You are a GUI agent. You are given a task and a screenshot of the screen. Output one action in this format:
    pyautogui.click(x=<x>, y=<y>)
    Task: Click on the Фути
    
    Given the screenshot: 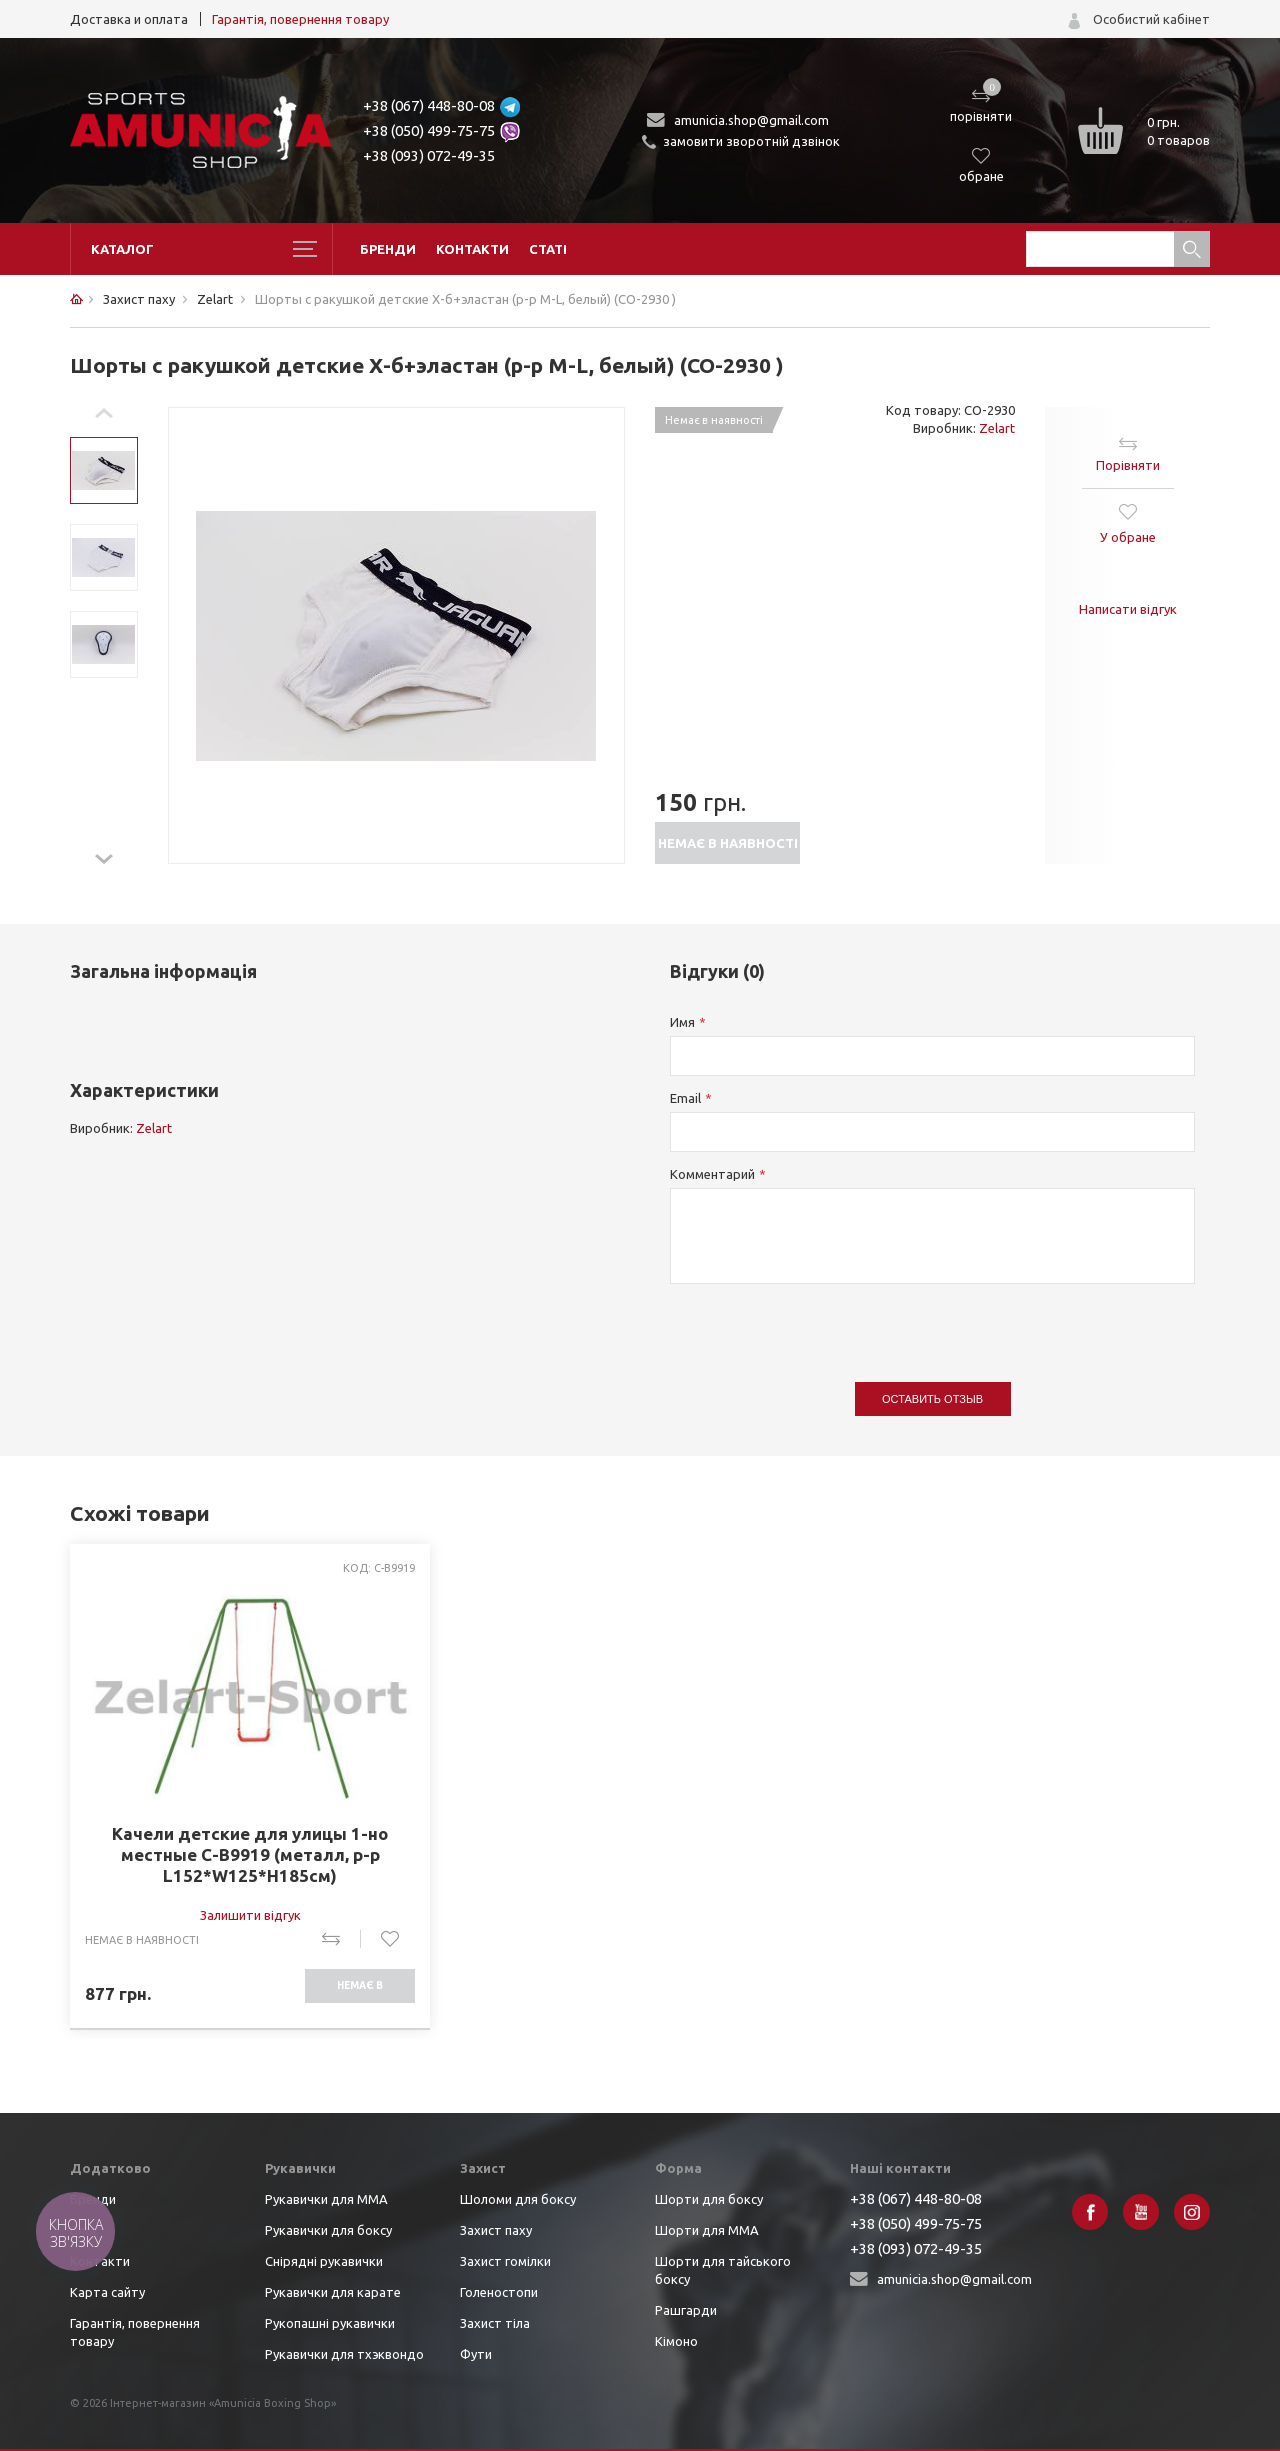 What is the action you would take?
    pyautogui.click(x=476, y=2354)
    